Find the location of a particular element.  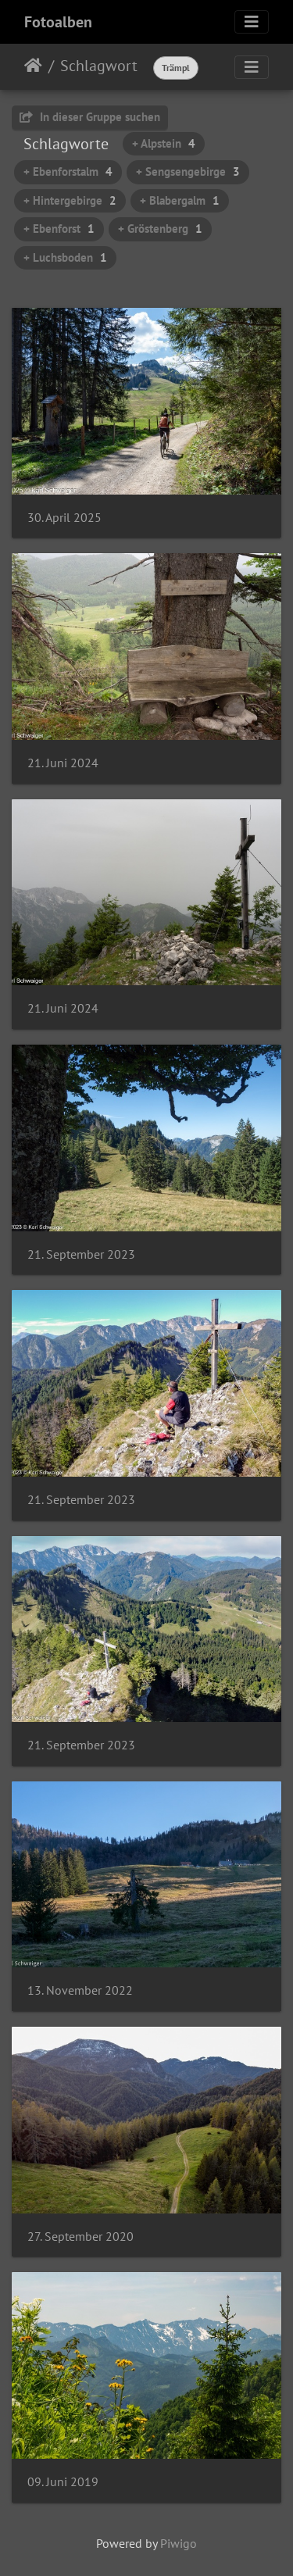

Schlagwort is located at coordinates (99, 65).